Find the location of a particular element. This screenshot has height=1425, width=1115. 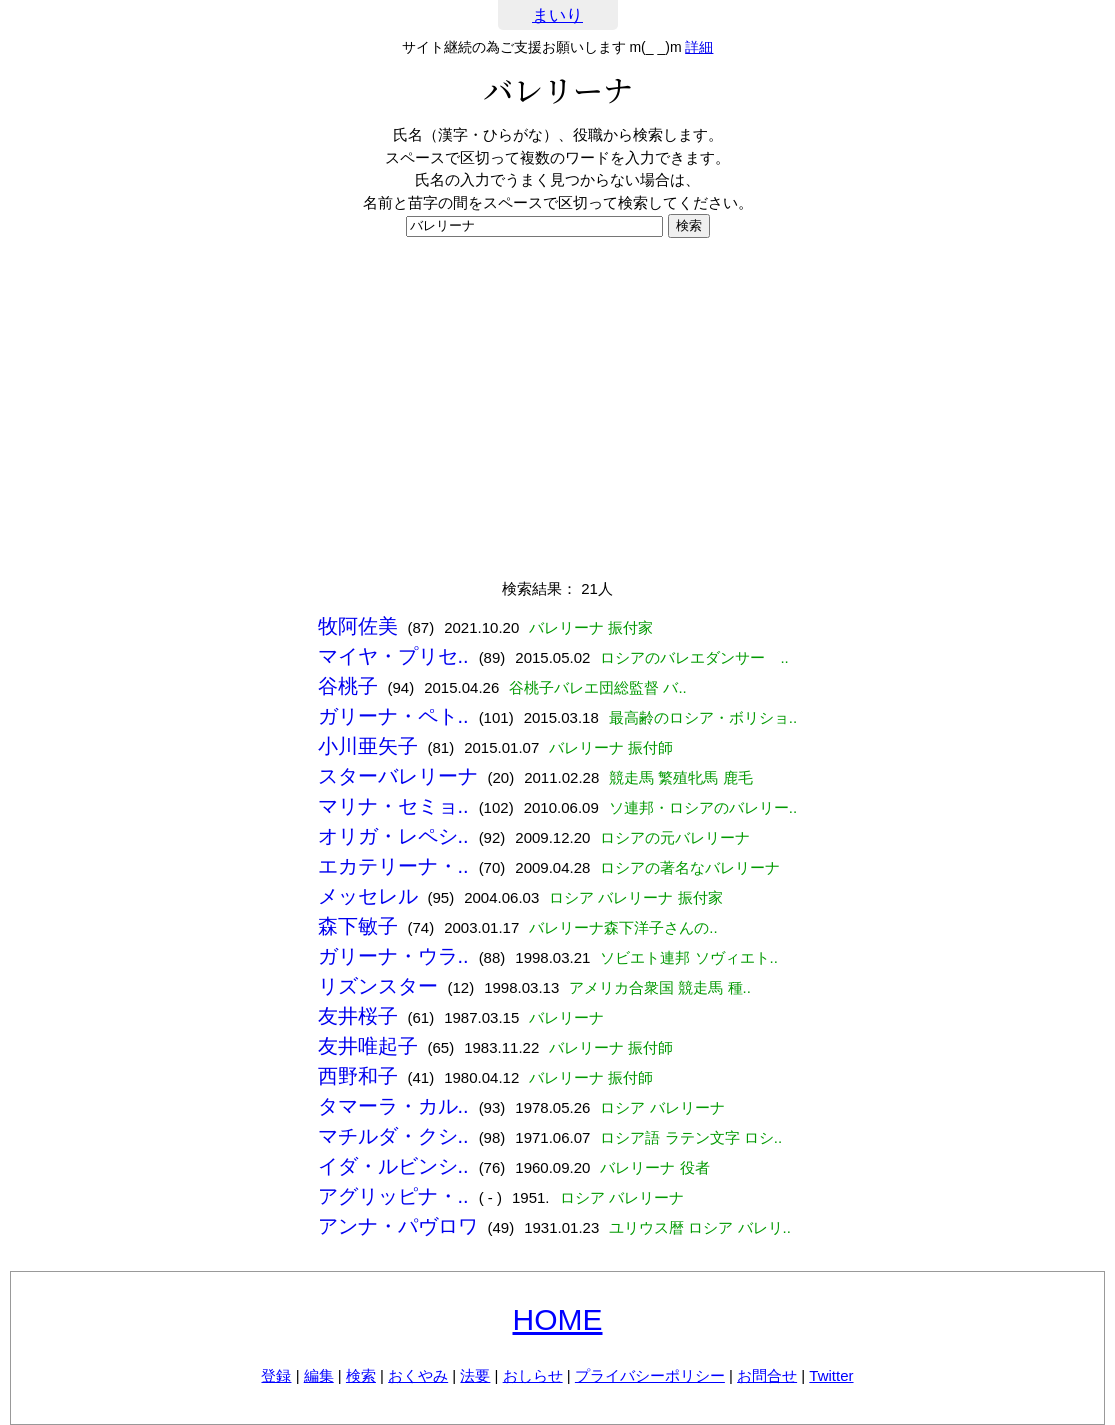

法要 is located at coordinates (475, 1375).